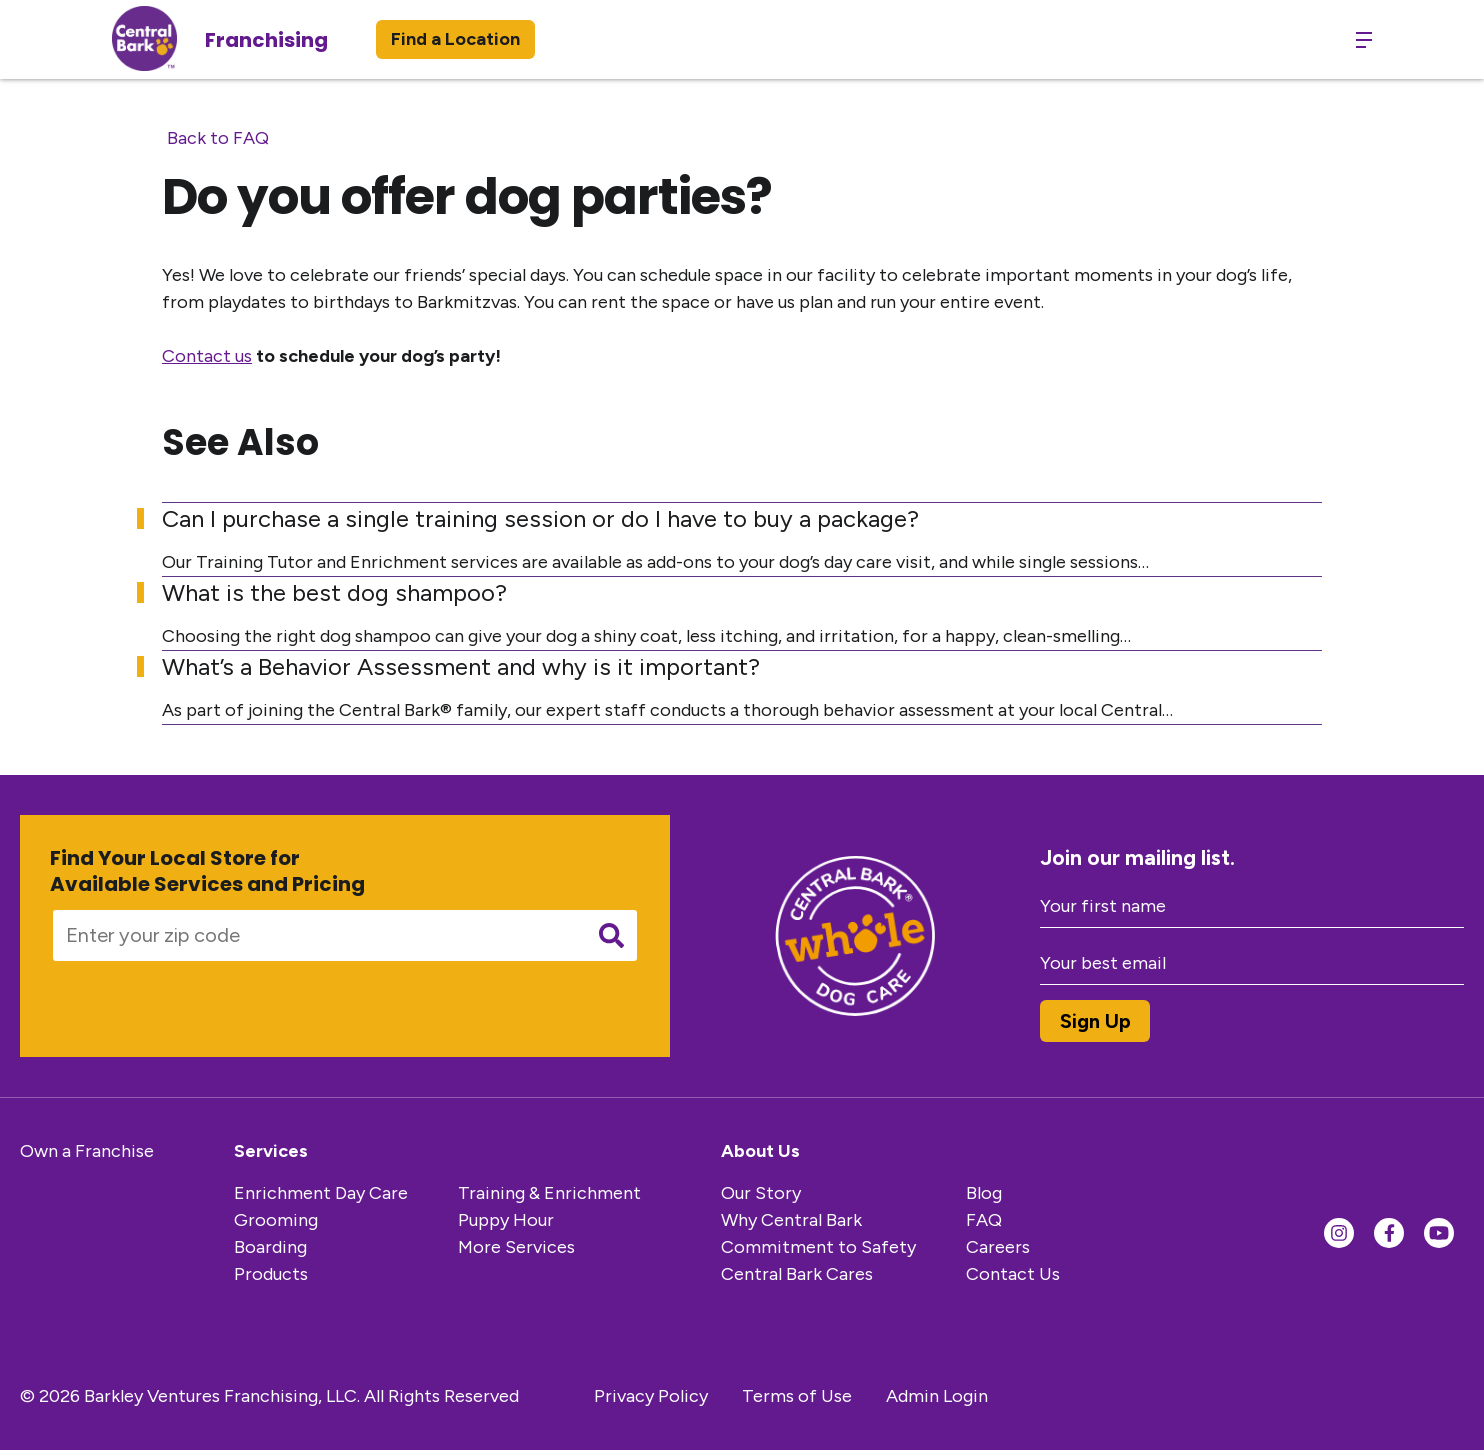  Describe the element at coordinates (761, 1193) in the screenshot. I see `Our Story` at that location.